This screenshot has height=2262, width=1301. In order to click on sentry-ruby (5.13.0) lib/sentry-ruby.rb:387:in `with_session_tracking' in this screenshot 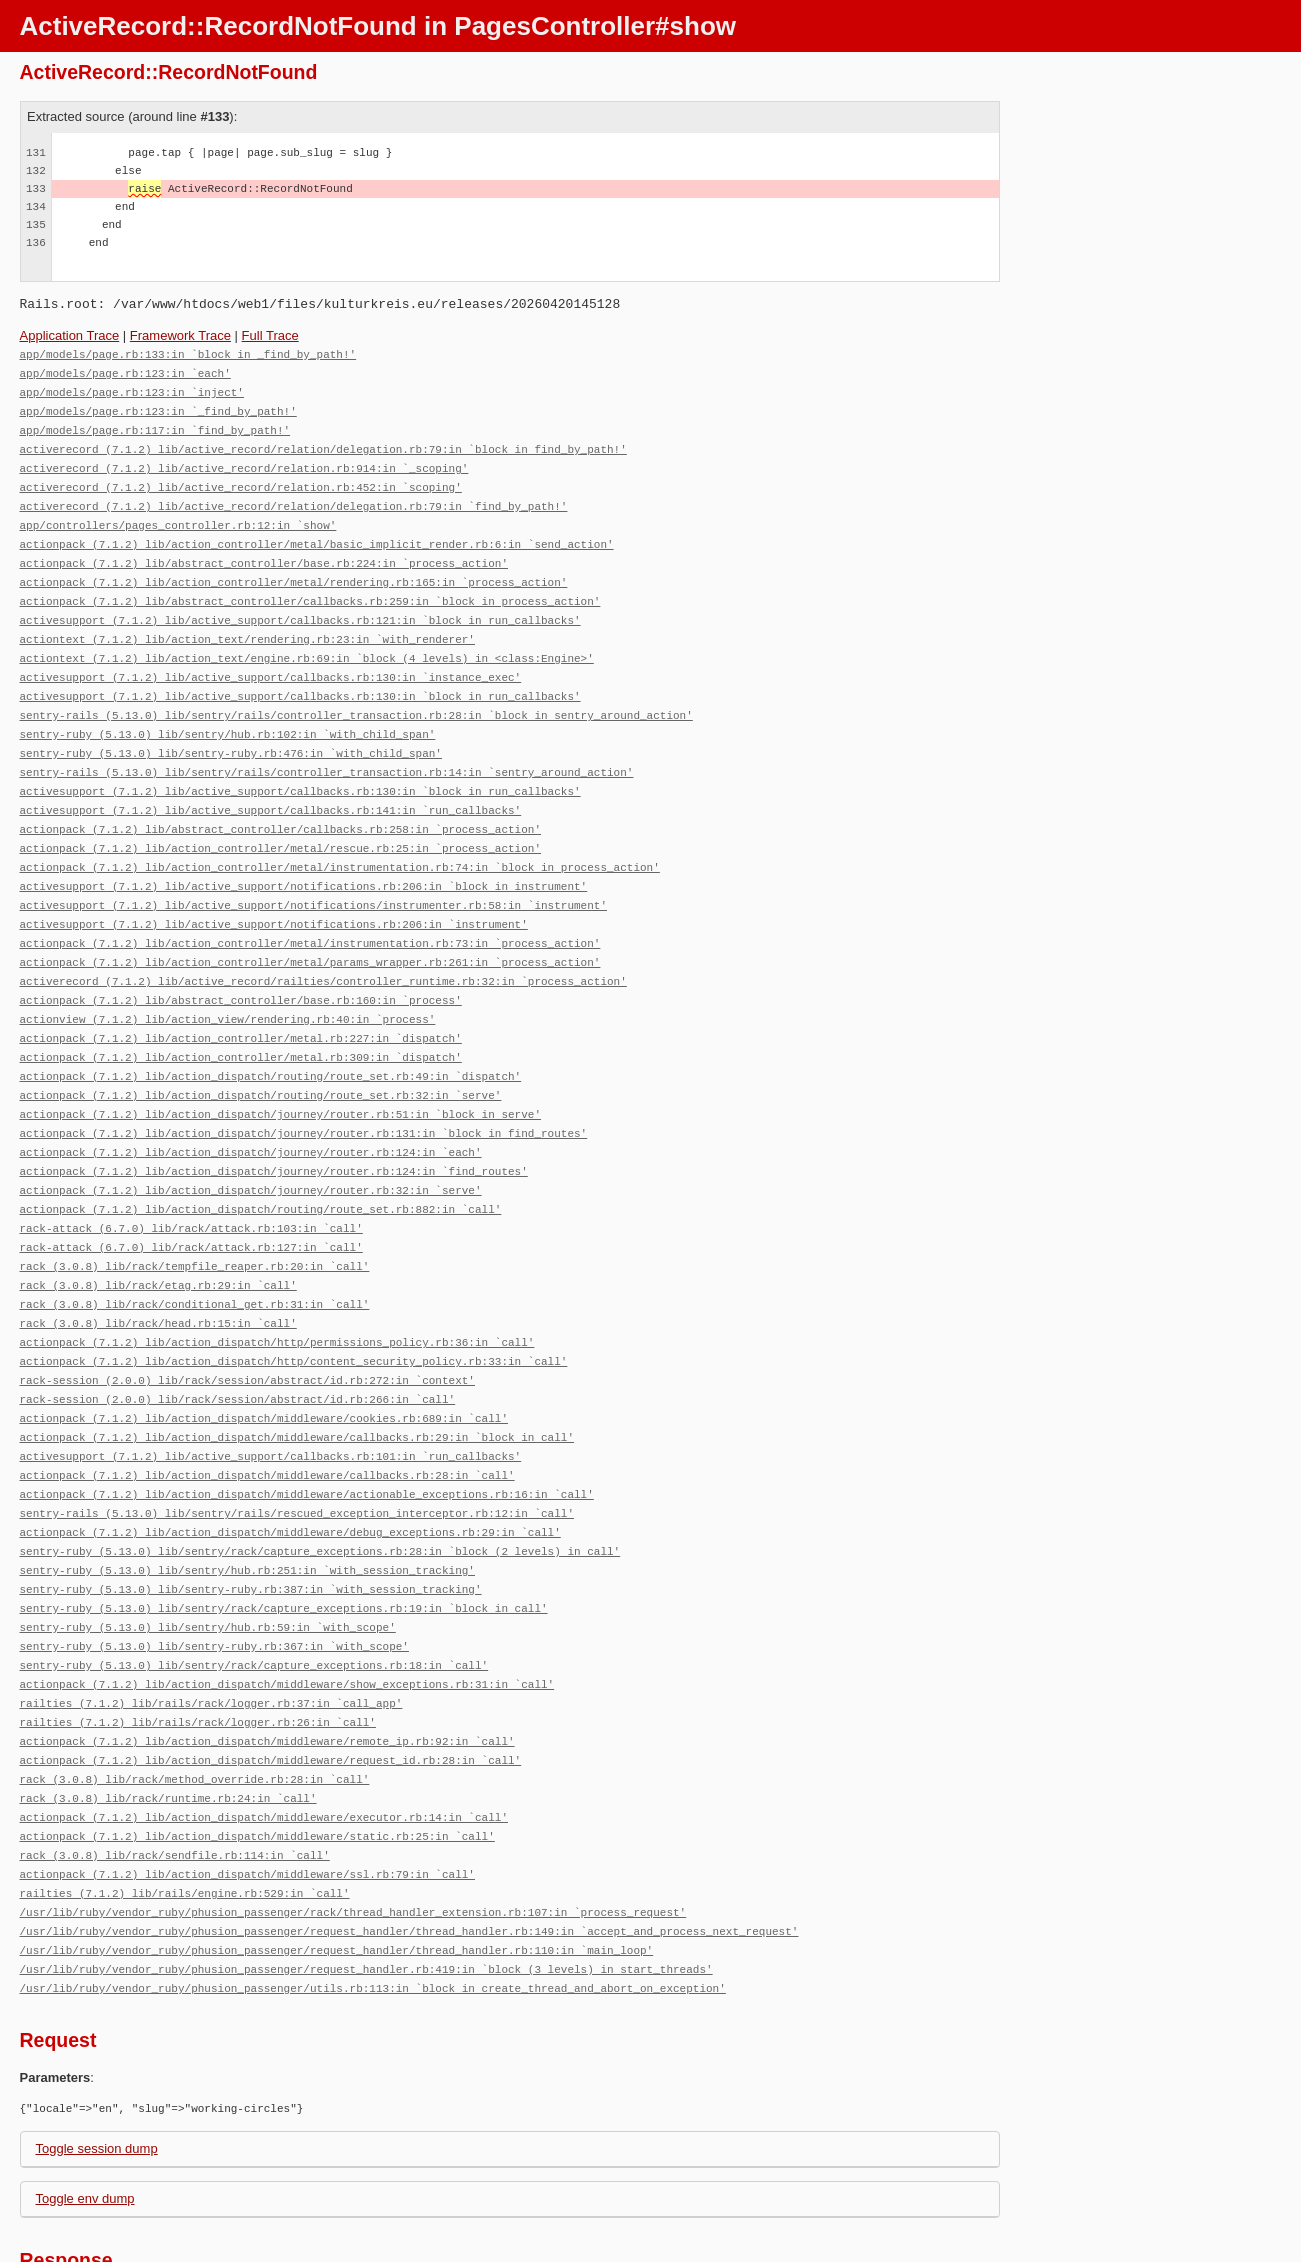, I will do `click(251, 1523)`.